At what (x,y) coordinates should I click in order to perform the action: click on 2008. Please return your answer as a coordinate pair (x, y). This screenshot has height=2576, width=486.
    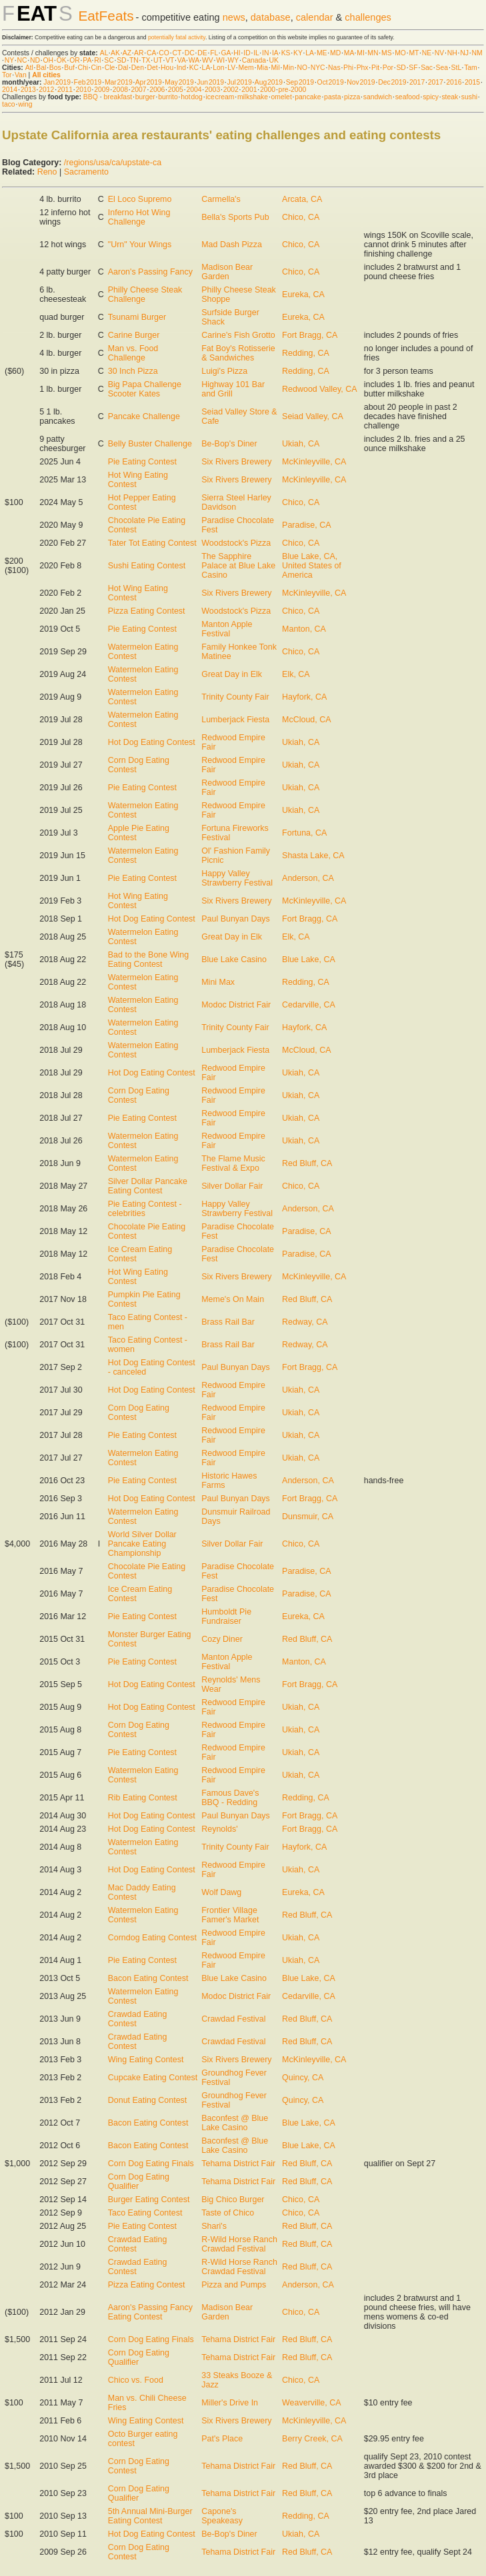
    Looking at the image, I should click on (120, 89).